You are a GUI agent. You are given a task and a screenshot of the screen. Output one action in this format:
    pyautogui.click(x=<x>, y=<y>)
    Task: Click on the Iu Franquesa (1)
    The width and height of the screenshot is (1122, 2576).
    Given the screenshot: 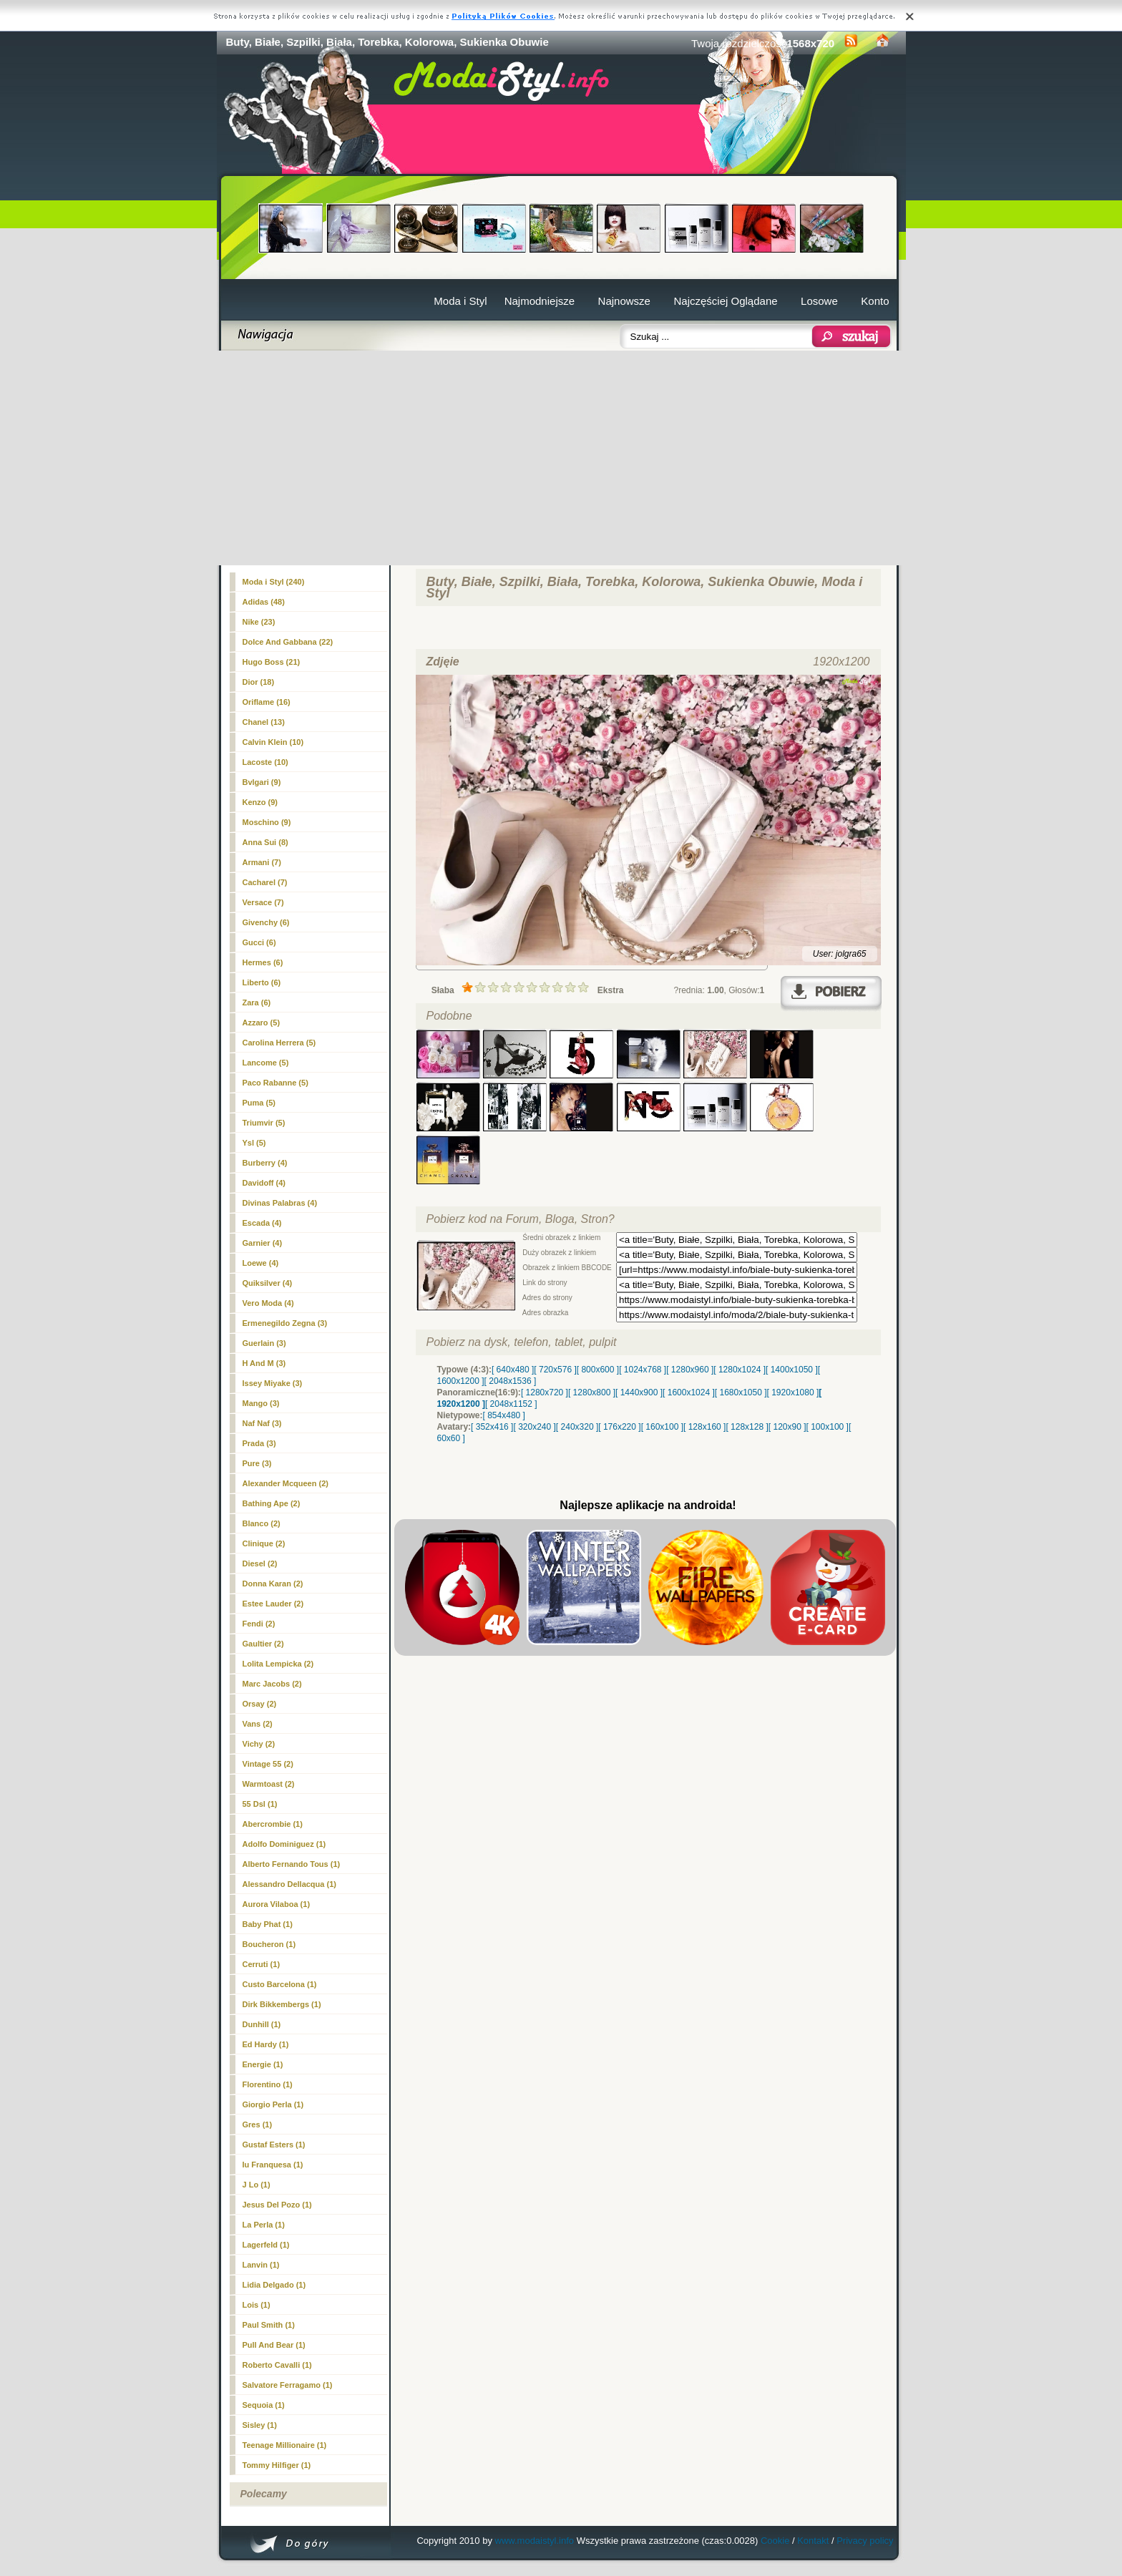 What is the action you would take?
    pyautogui.click(x=273, y=2164)
    